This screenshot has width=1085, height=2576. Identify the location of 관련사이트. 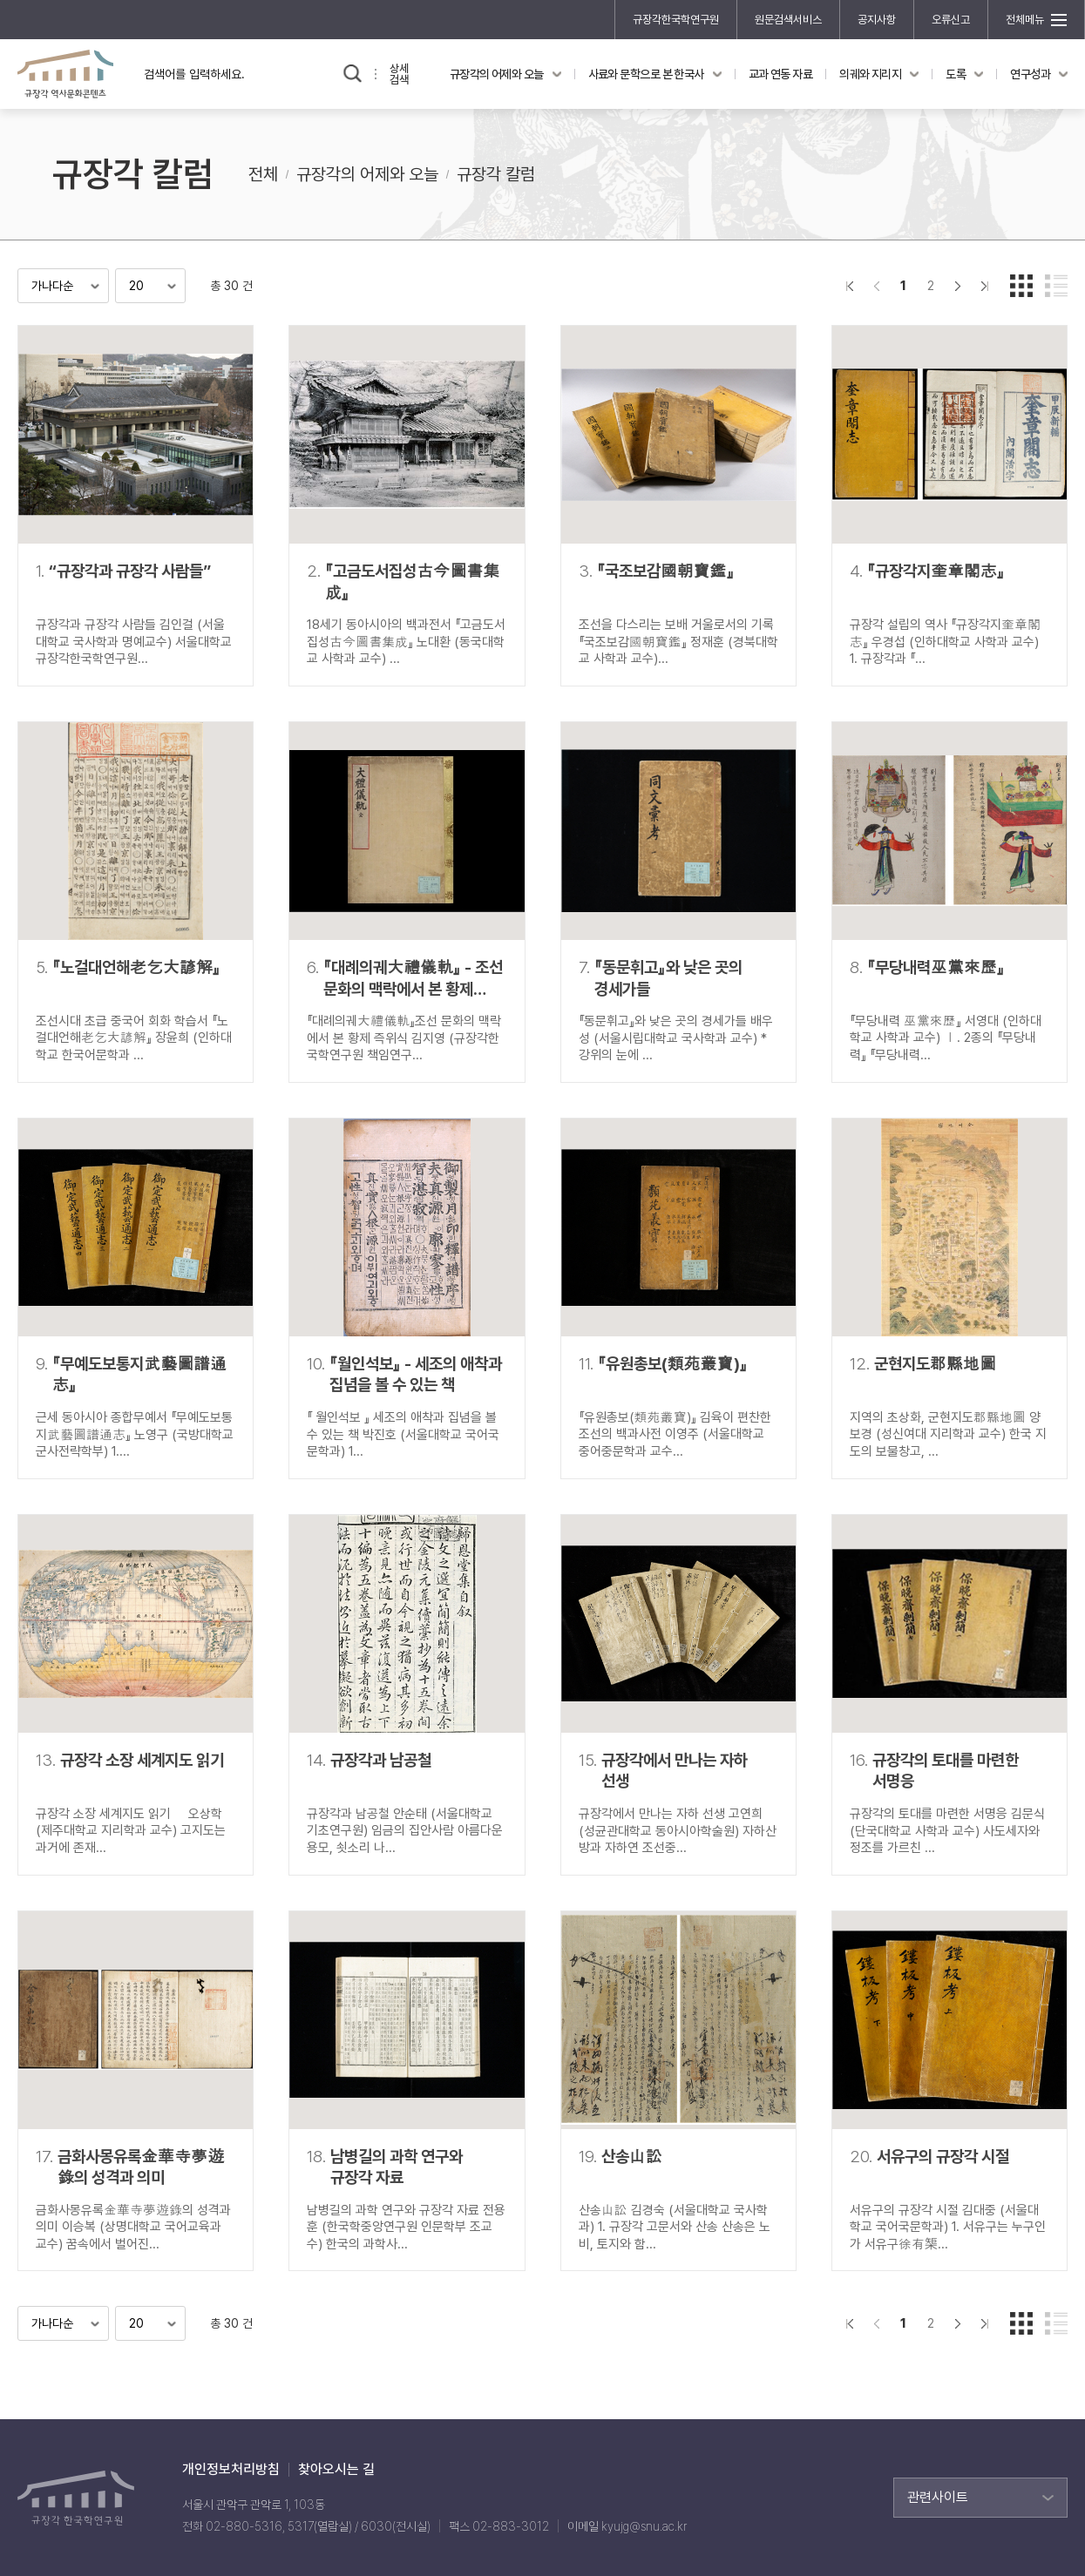
(937, 2497).